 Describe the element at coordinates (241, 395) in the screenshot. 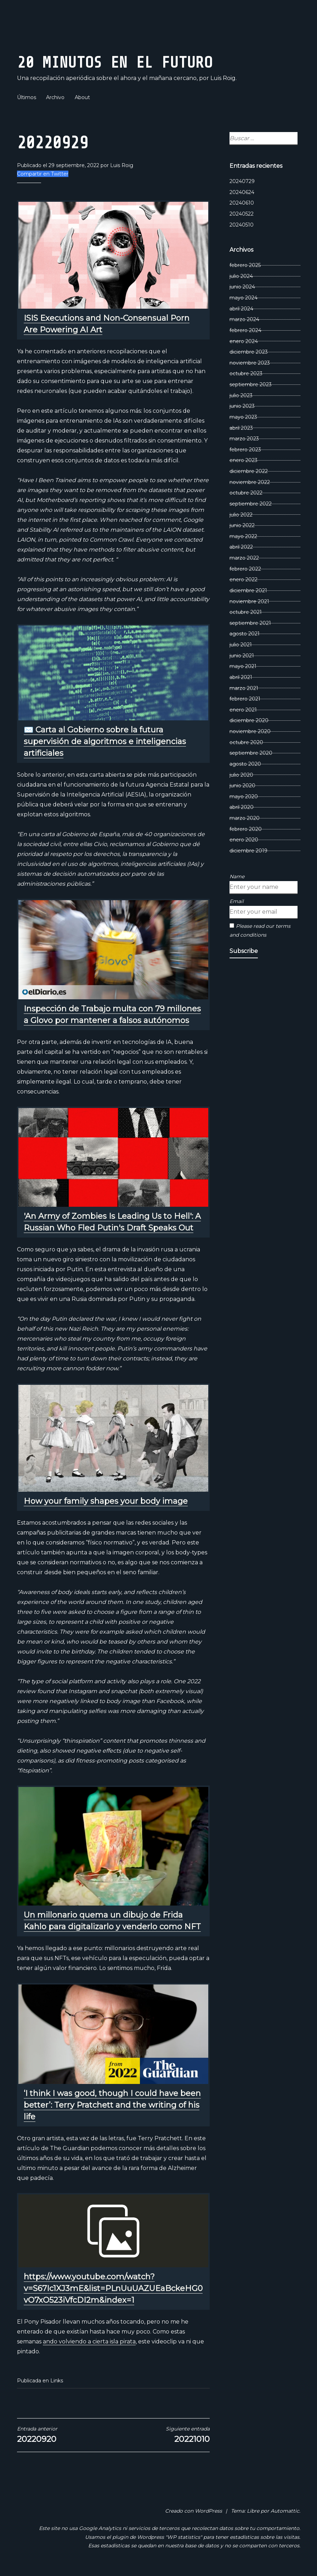

I see `julio 2023` at that location.